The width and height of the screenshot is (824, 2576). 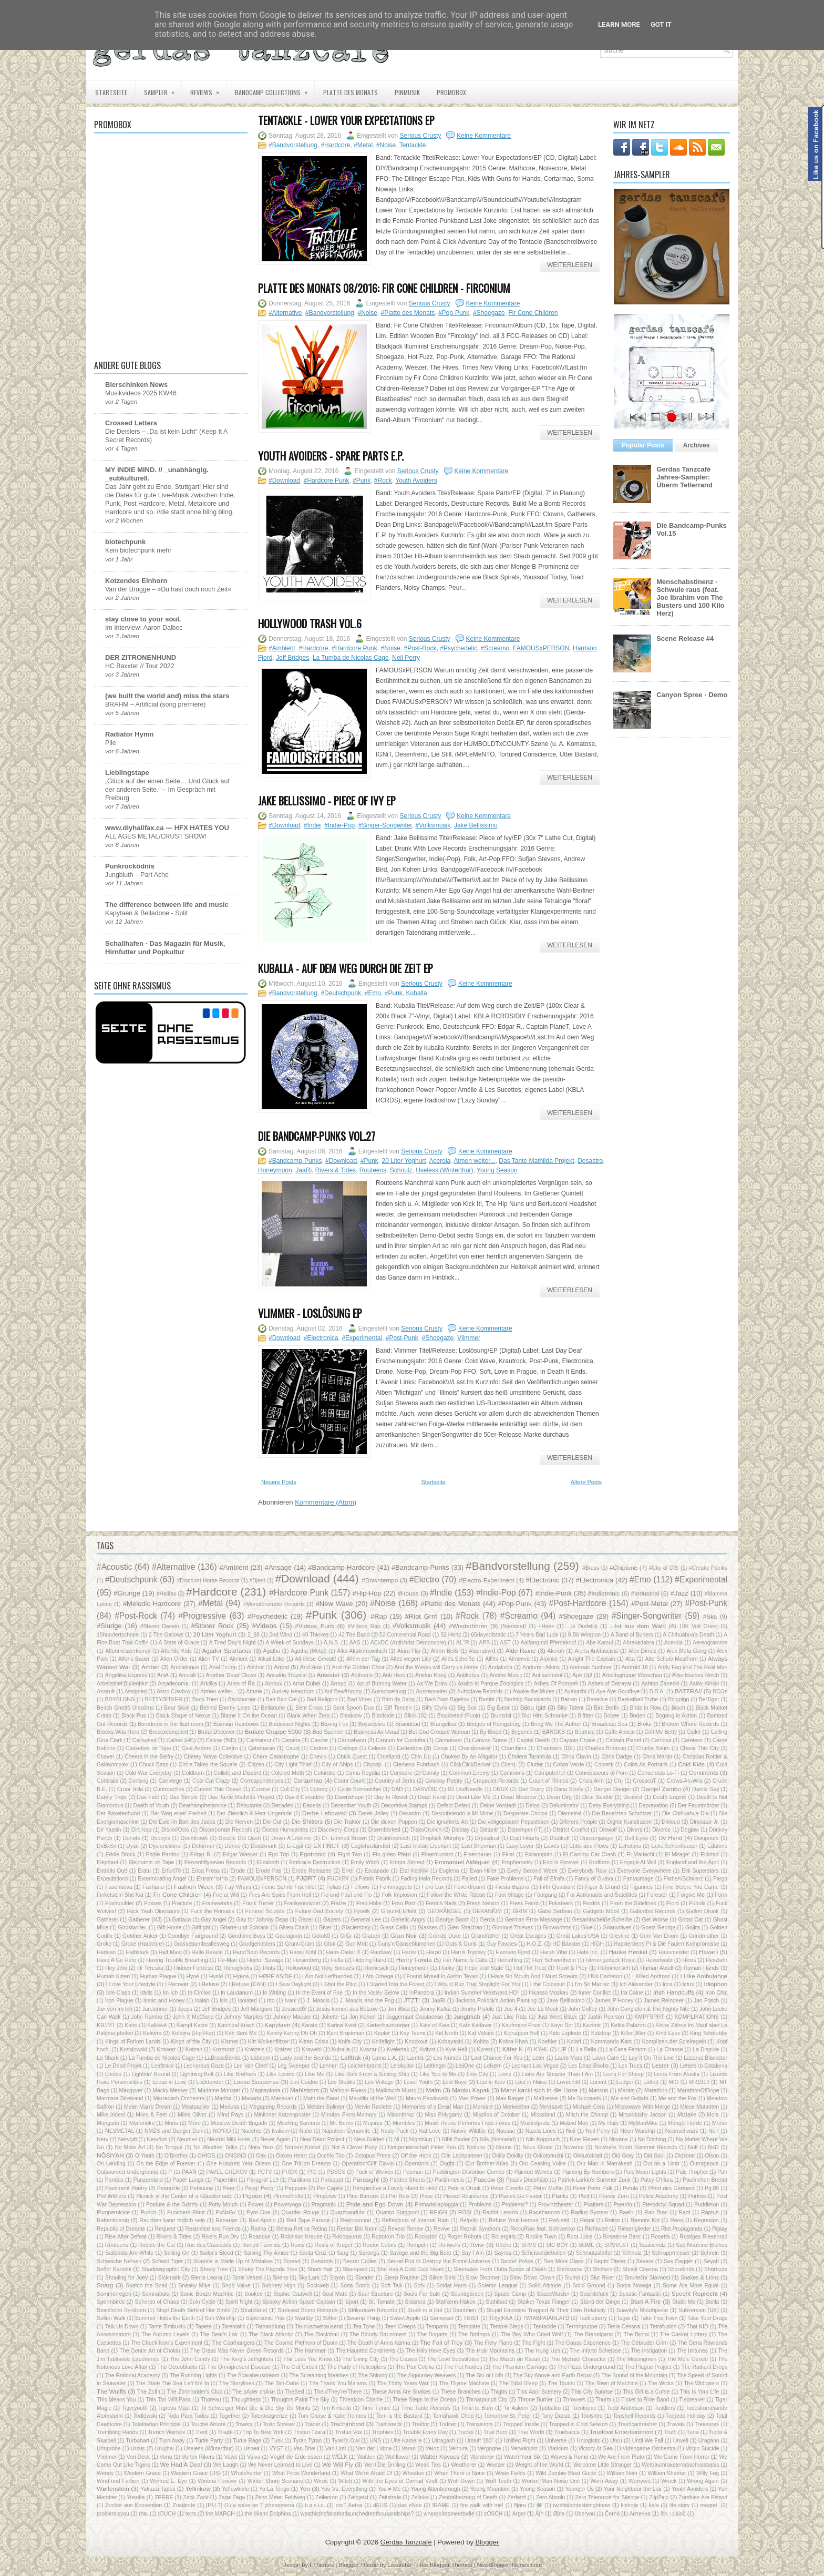 I want to click on GRIM, so click(x=520, y=1911).